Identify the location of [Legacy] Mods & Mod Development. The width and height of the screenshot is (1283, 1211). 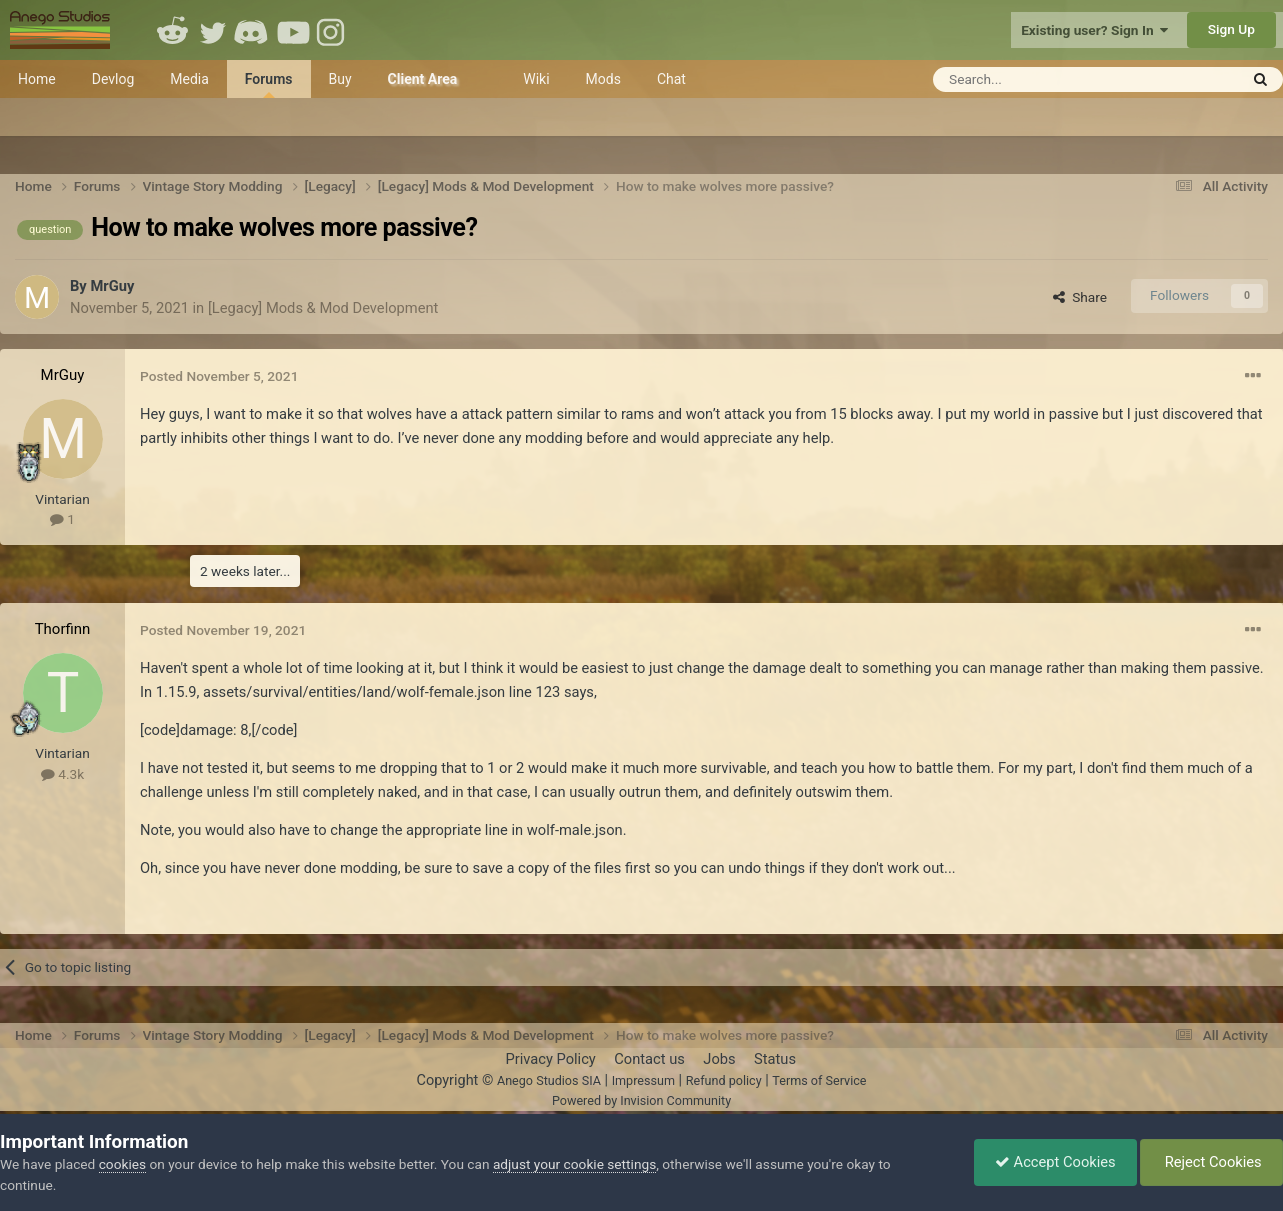
(323, 308).